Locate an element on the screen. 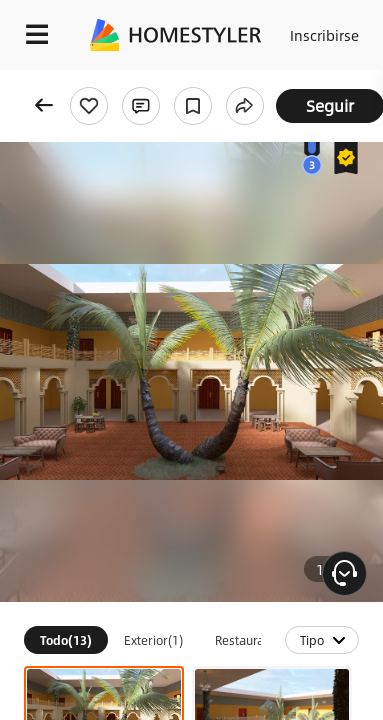  Inscribirse is located at coordinates (324, 35).